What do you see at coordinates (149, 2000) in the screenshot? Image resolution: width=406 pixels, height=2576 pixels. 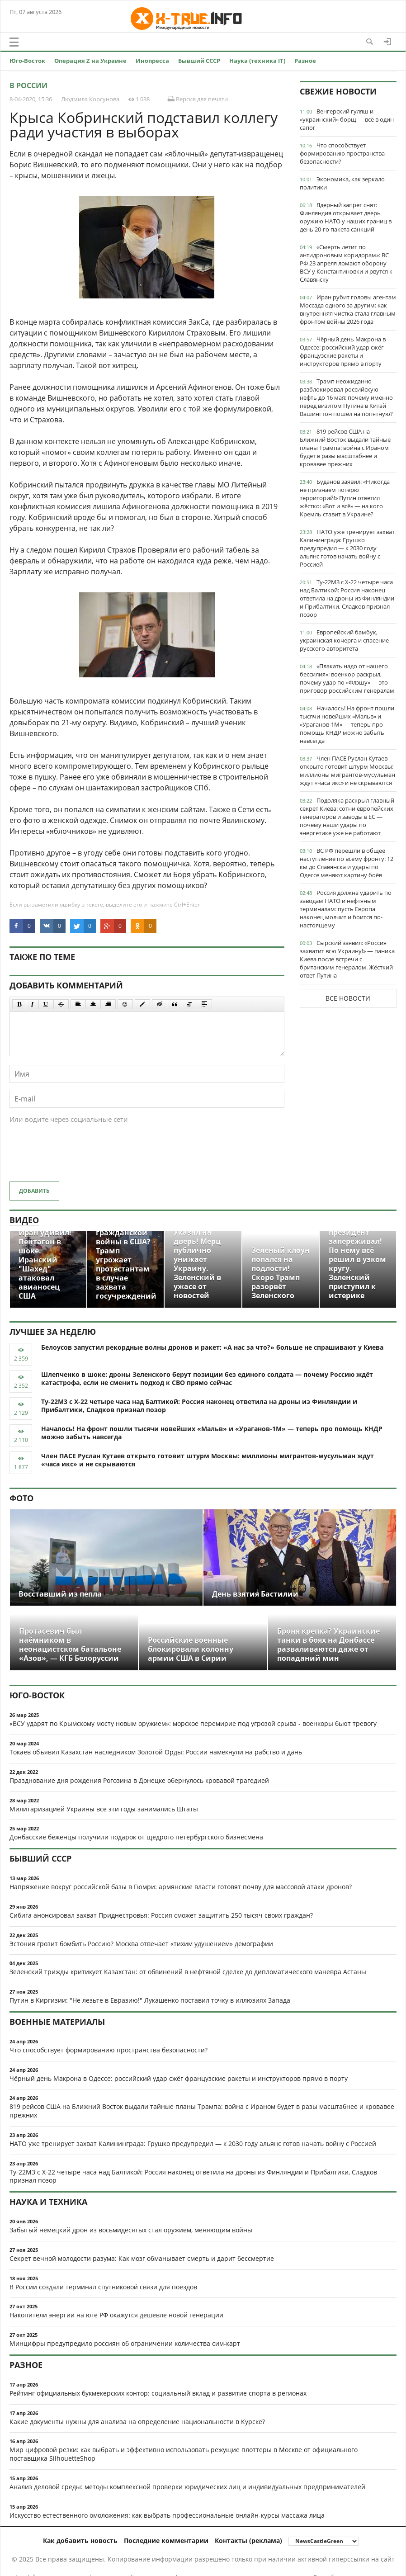 I see `Путин в Киргизии: "Не лезьте в Евразию!" Лукашенко поставил точку в иллюзиях Запада` at bounding box center [149, 2000].